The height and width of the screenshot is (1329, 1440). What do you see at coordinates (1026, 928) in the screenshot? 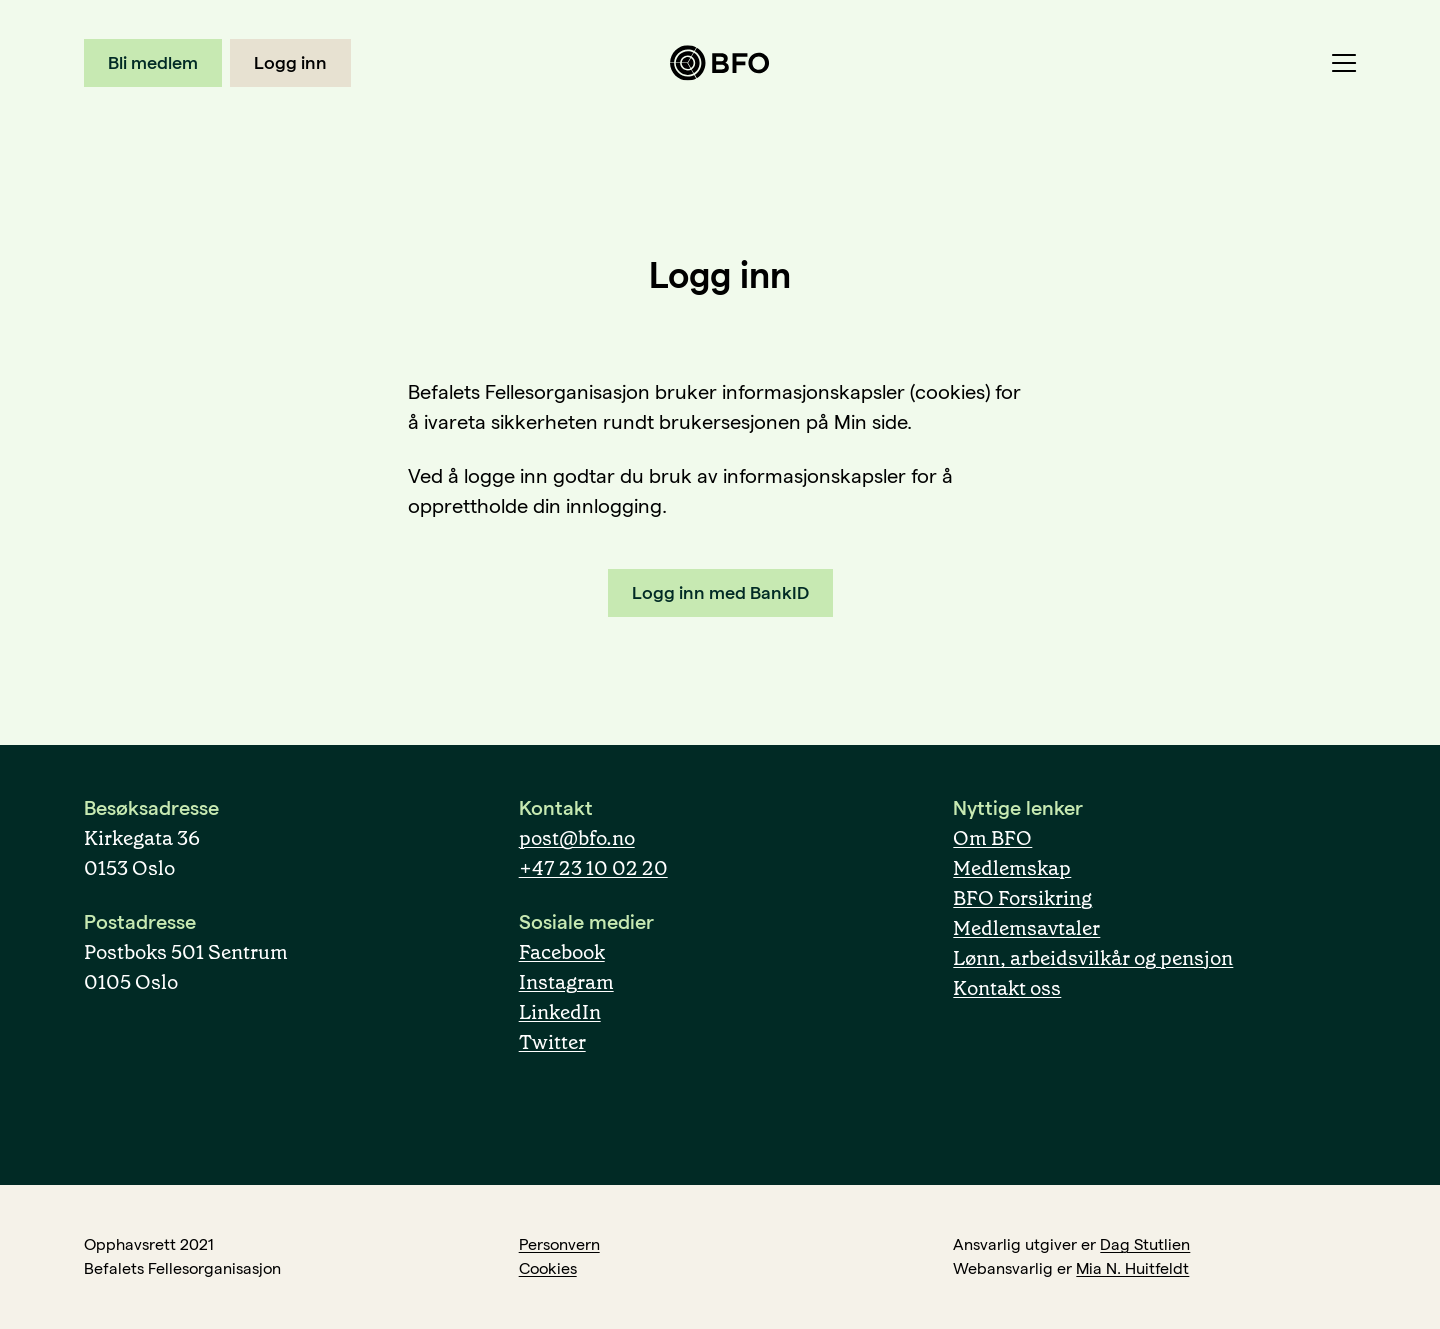
I see `Medlemsavtaler` at bounding box center [1026, 928].